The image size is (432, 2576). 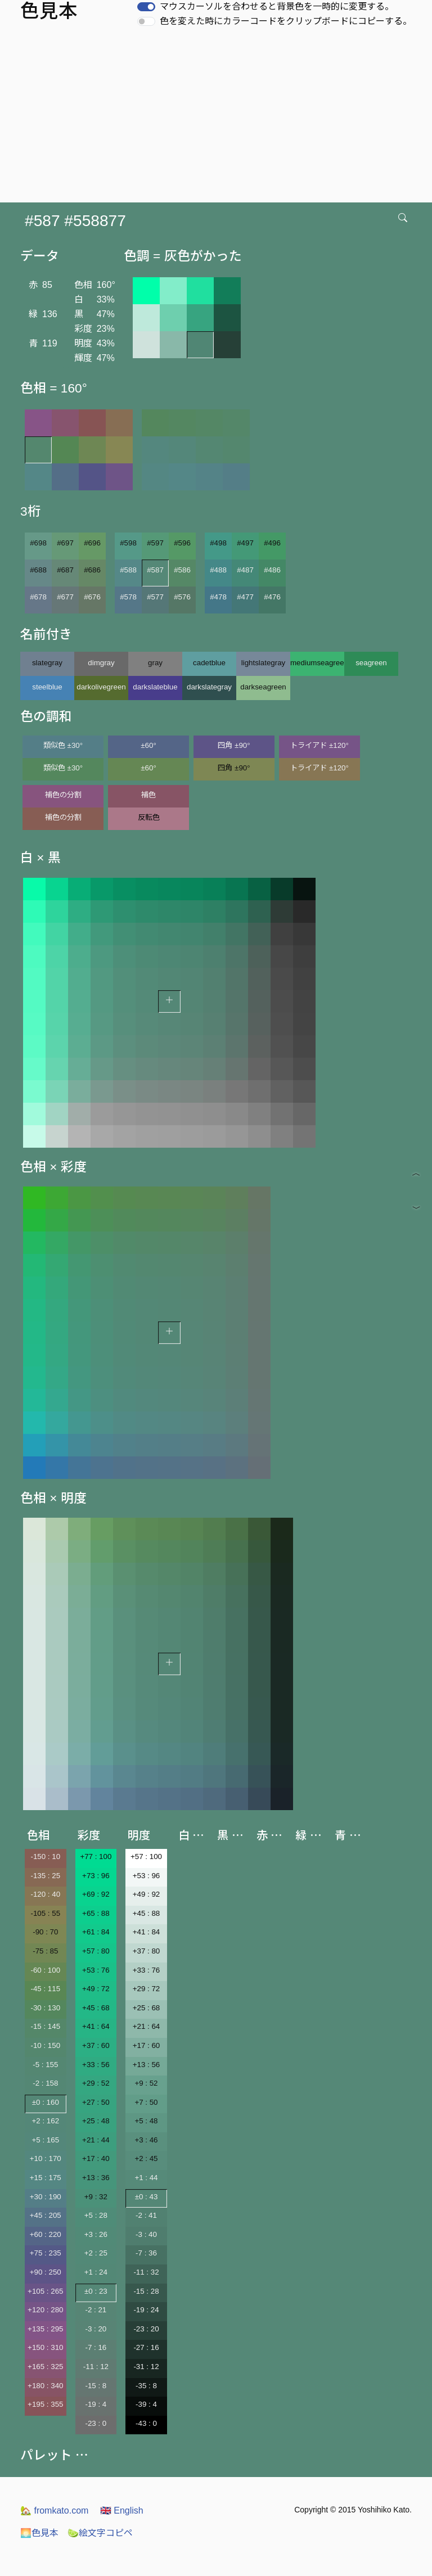 What do you see at coordinates (245, 597) in the screenshot?
I see `#477` at bounding box center [245, 597].